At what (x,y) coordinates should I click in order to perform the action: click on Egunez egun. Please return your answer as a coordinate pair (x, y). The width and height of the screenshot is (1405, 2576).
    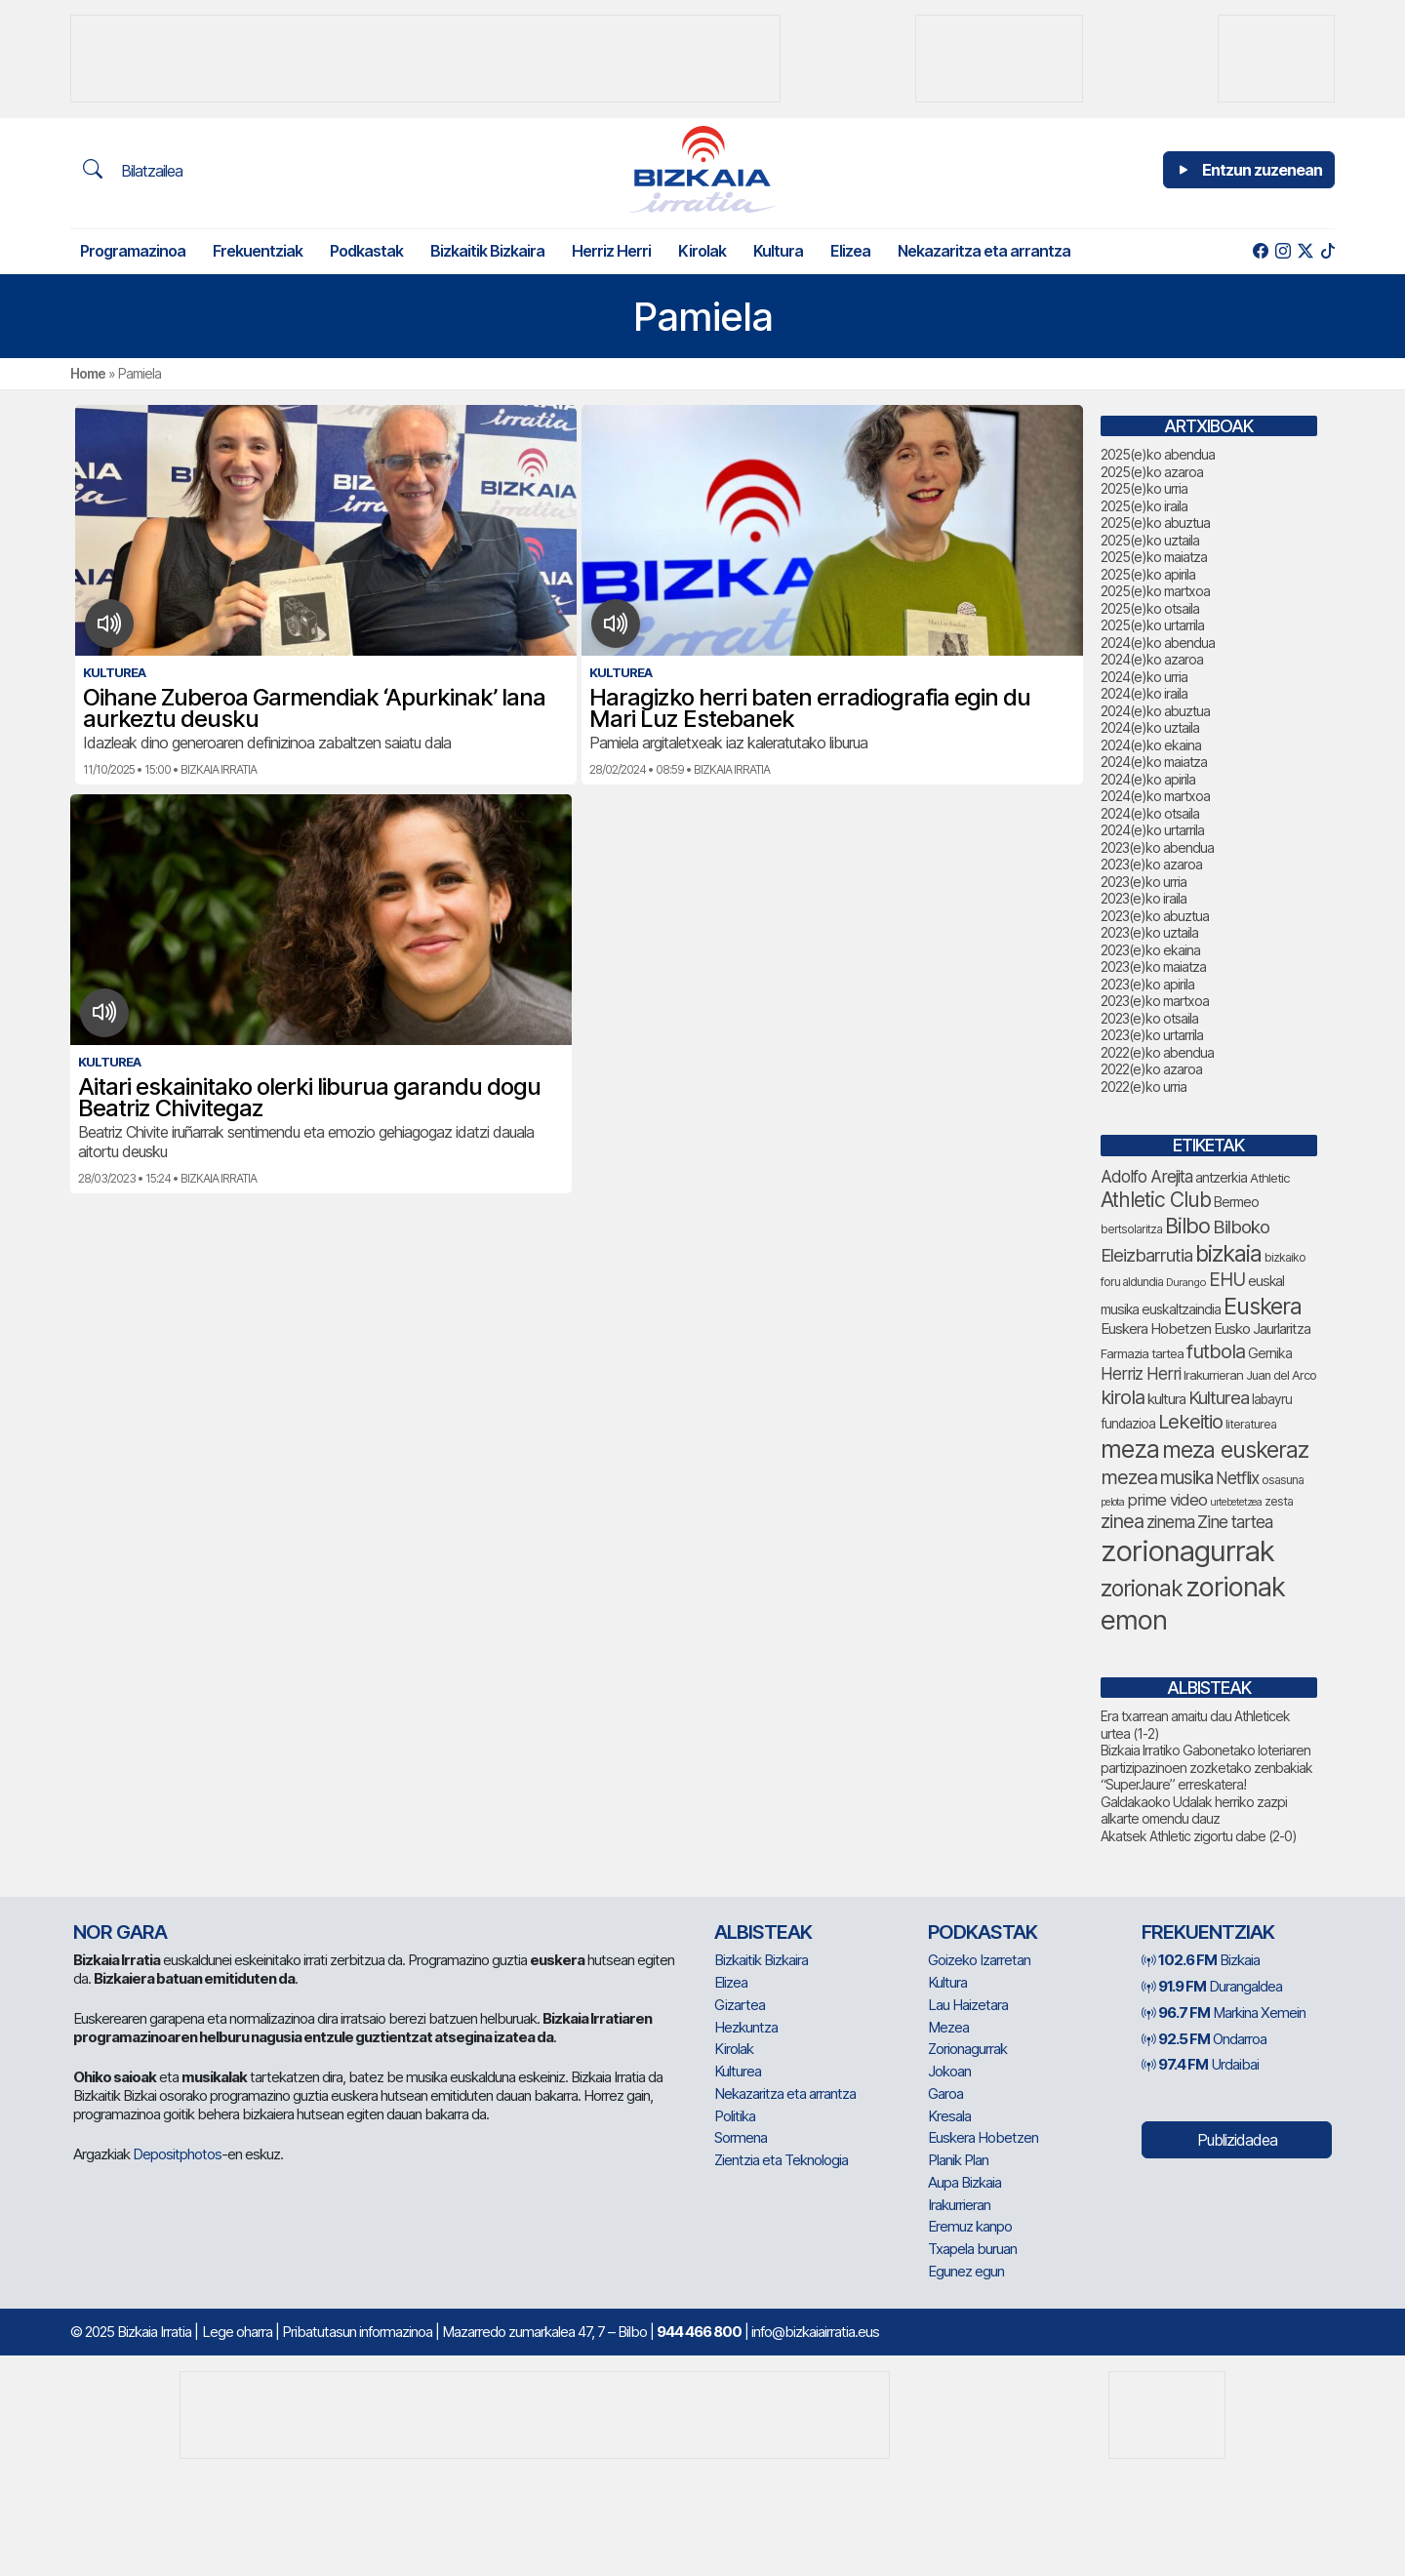
    Looking at the image, I should click on (966, 2271).